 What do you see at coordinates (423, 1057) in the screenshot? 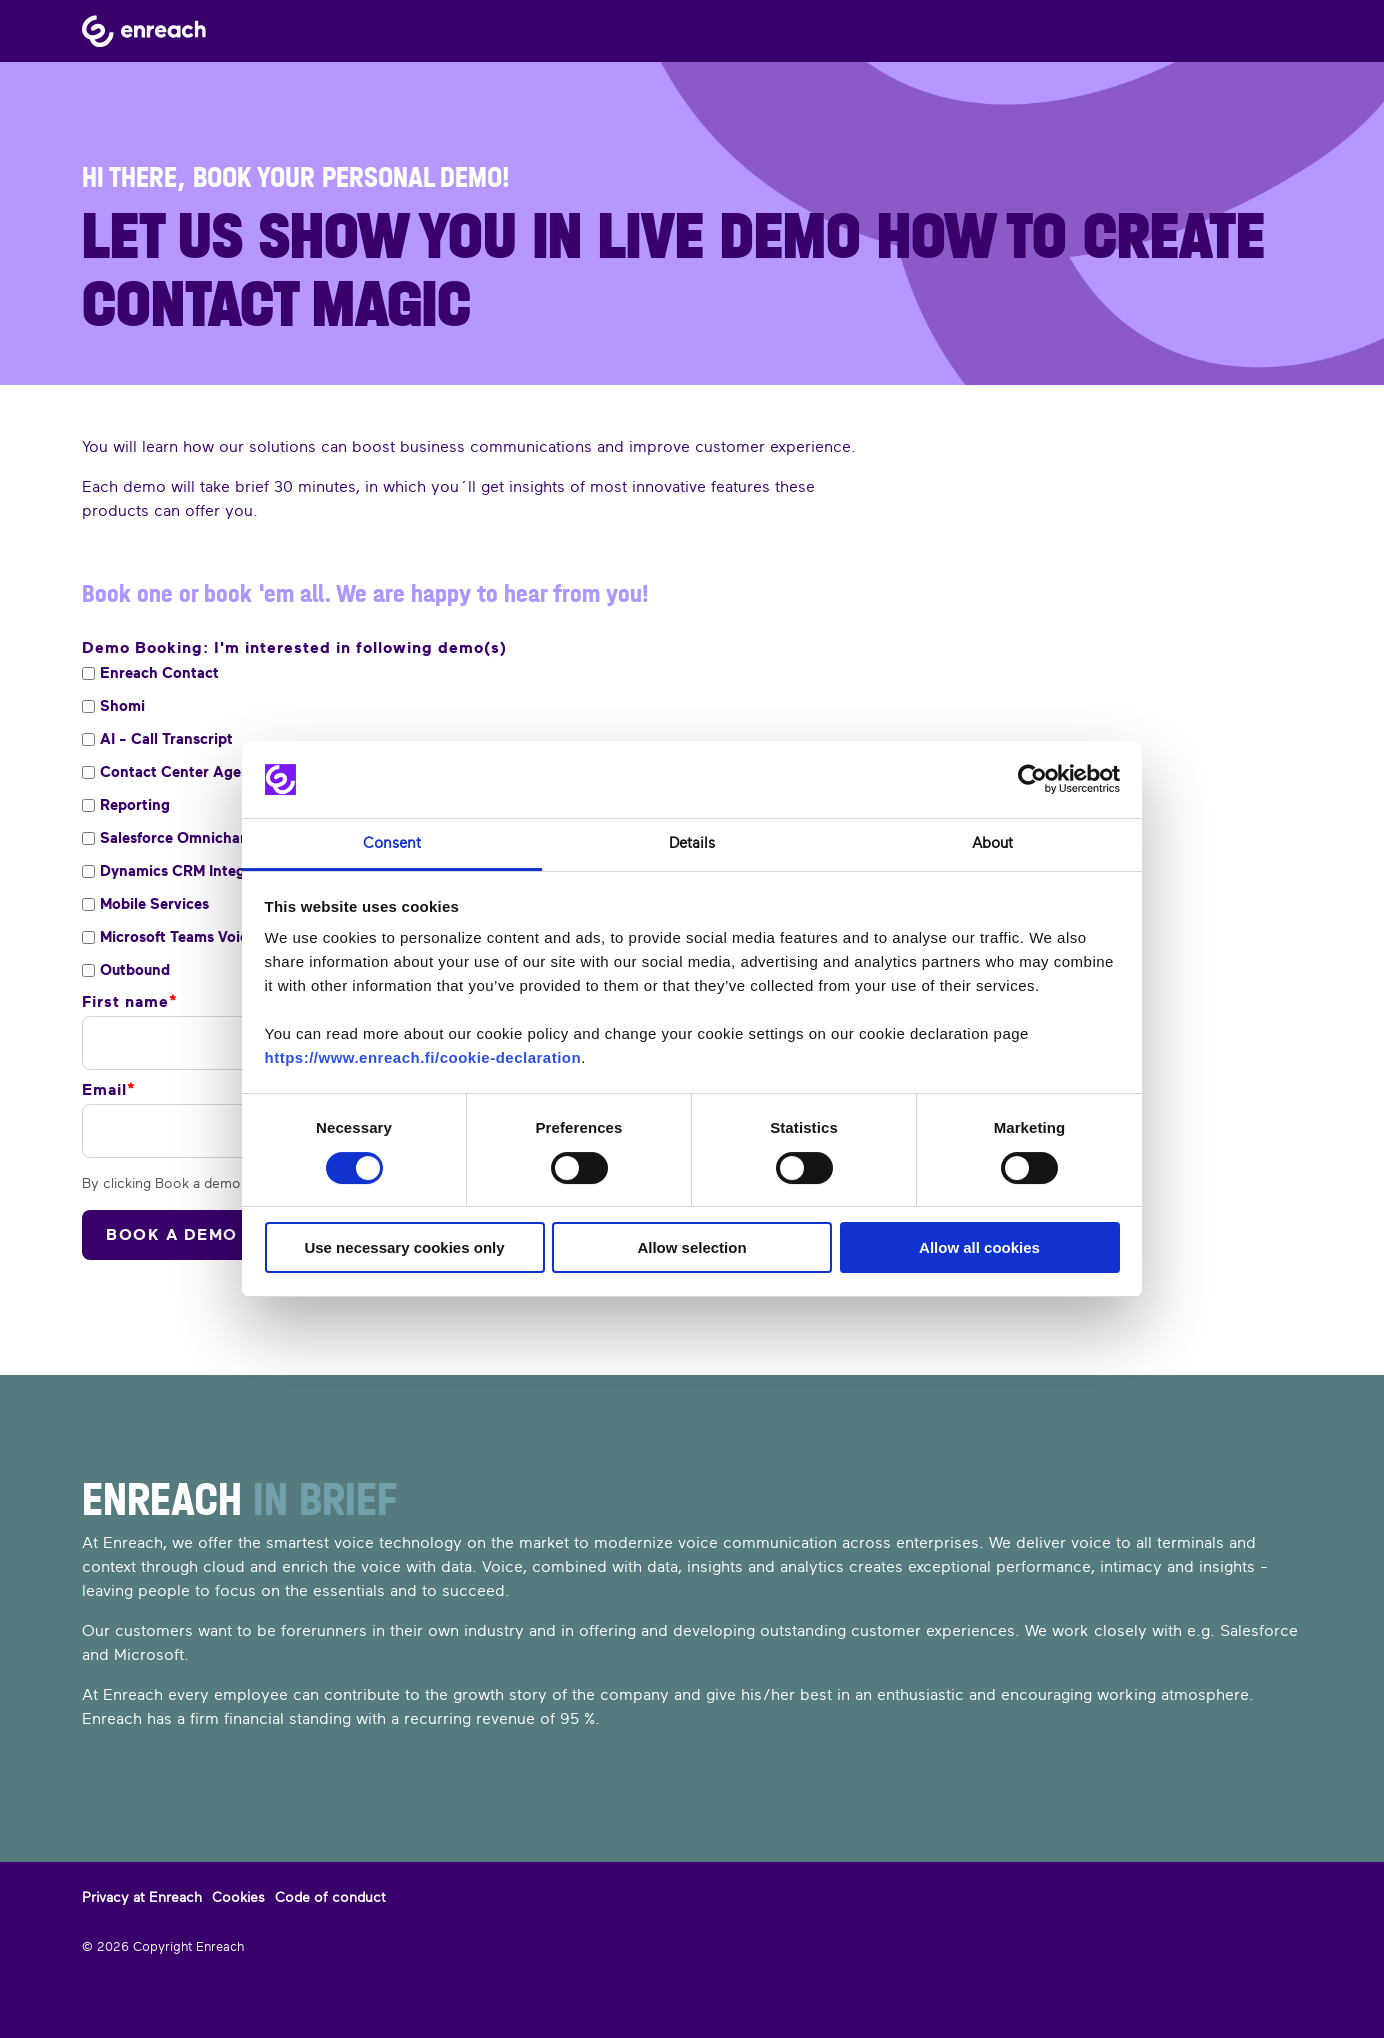
I see `https://www.enreach.fi/cookie-declaration` at bounding box center [423, 1057].